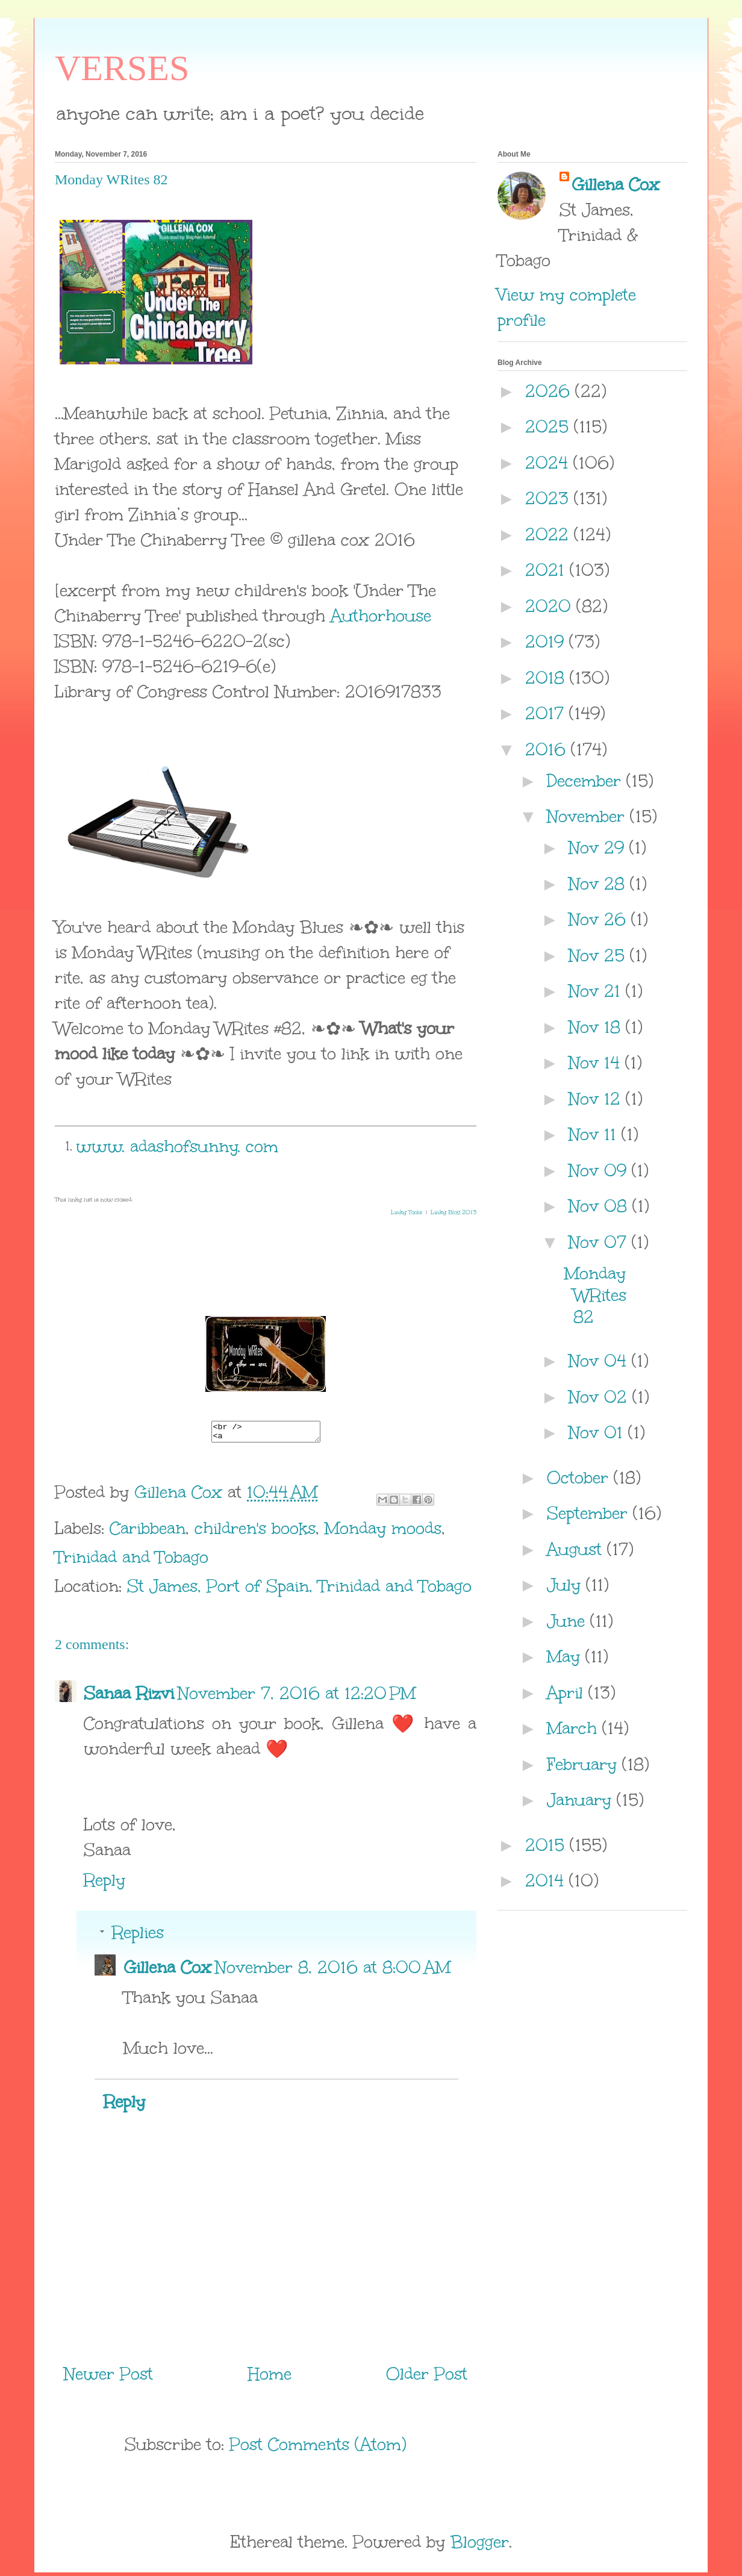 The width and height of the screenshot is (742, 2576). What do you see at coordinates (549, 498) in the screenshot?
I see `2023` at bounding box center [549, 498].